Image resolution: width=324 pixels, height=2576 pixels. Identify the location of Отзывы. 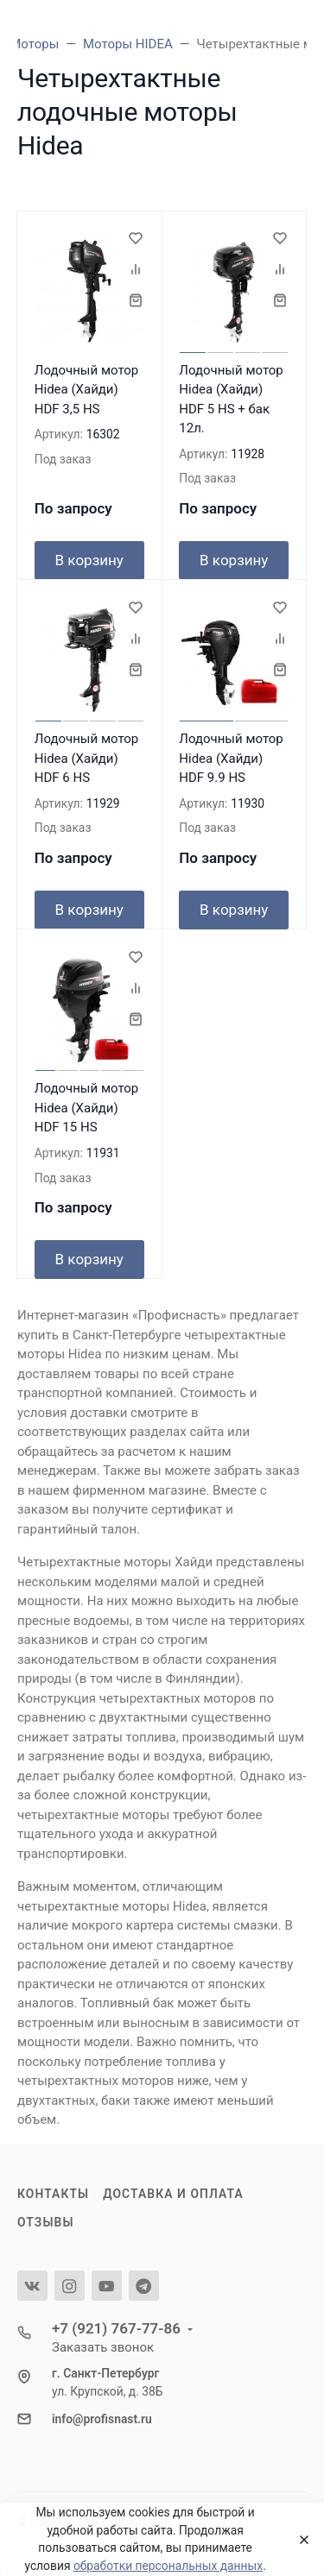
(45, 2222).